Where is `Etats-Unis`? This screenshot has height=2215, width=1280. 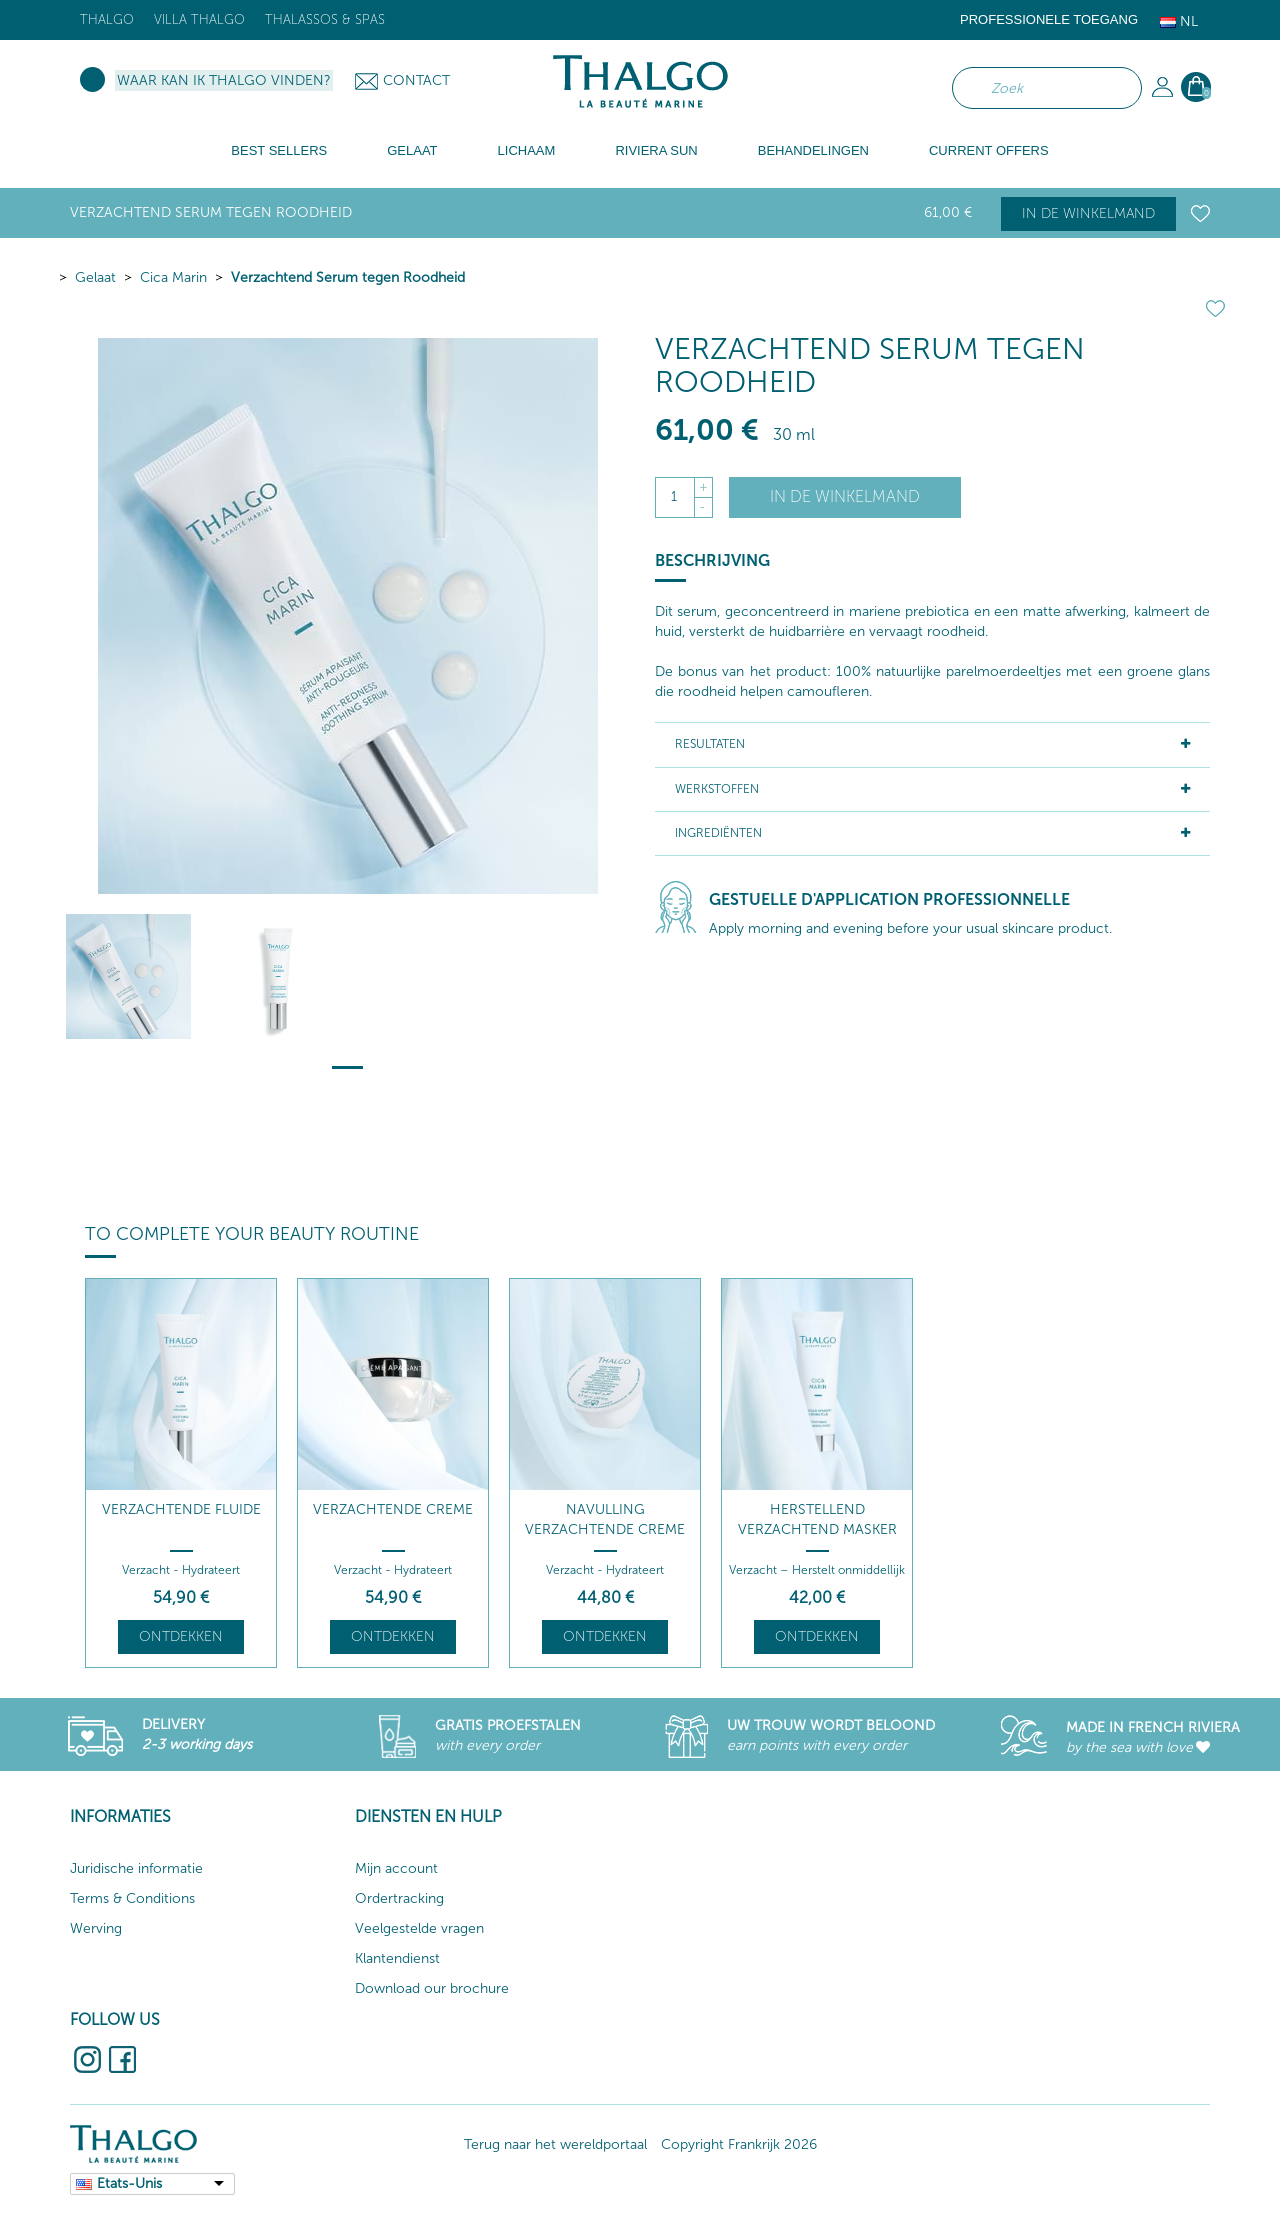
Etats-Unis is located at coordinates (129, 2183).